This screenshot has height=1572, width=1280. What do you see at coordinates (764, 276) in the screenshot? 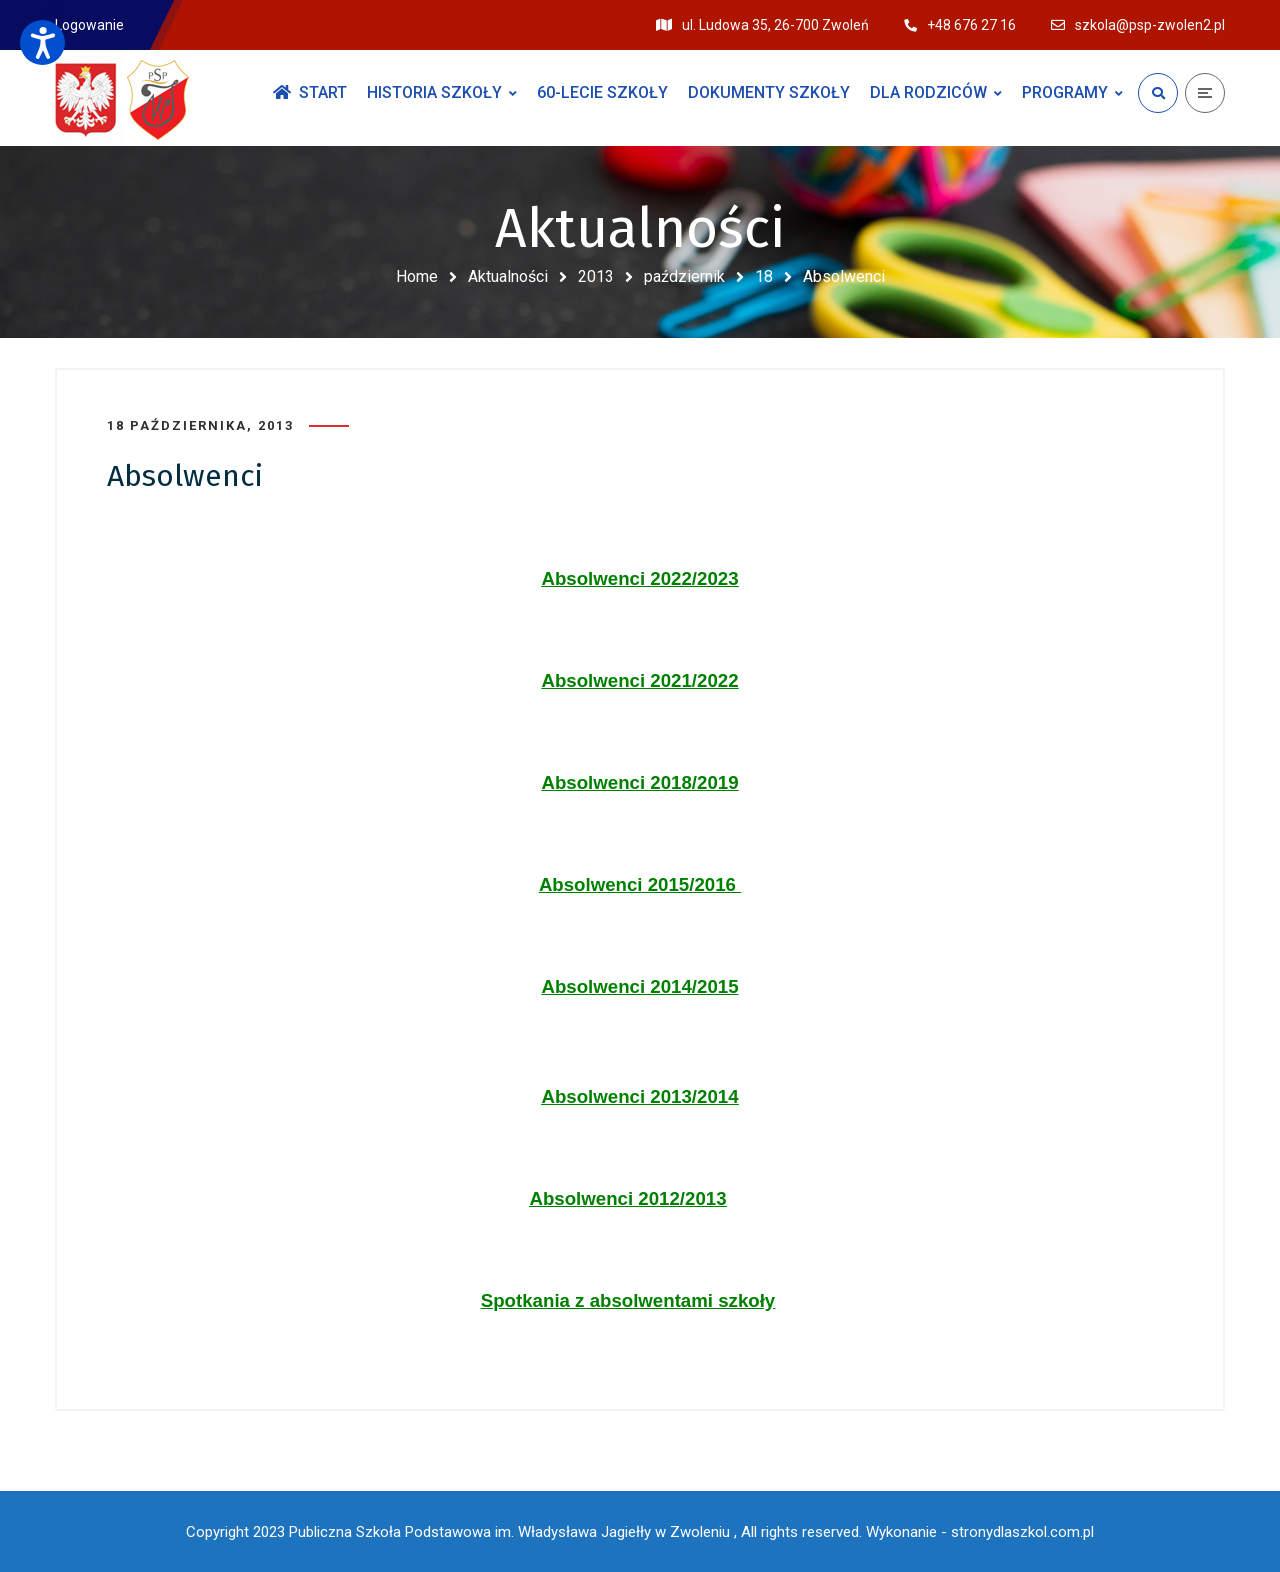
I see `18` at bounding box center [764, 276].